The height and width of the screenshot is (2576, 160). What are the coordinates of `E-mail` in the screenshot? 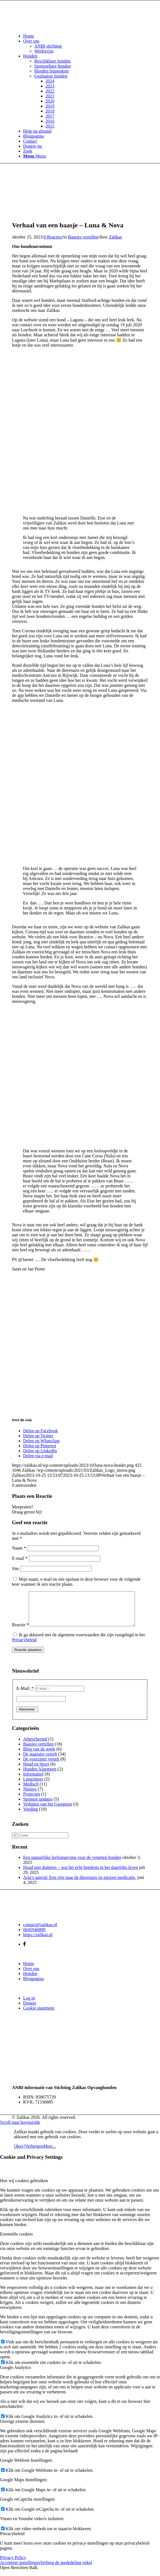 It's located at (20, 1558).